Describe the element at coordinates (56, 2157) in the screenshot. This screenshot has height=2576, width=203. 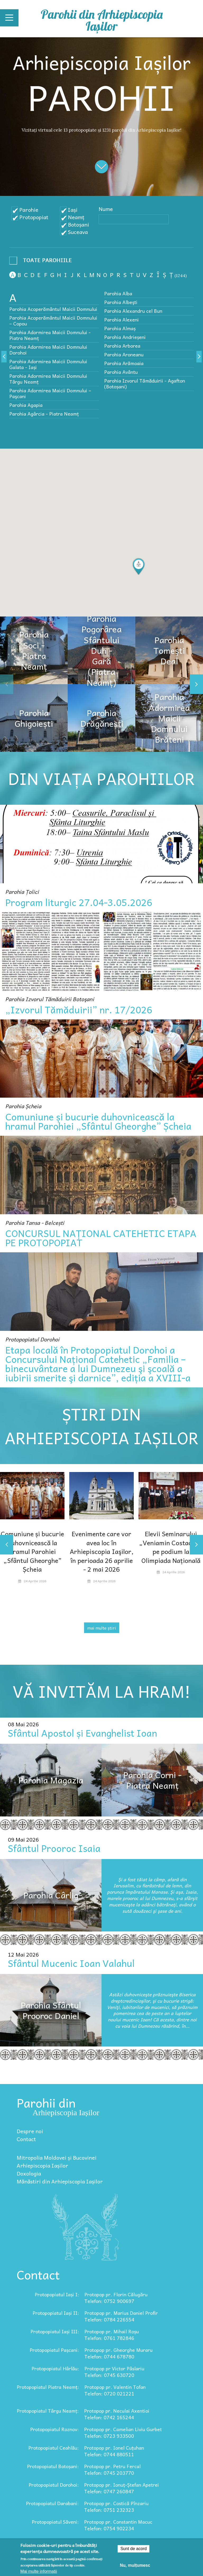
I see `Mitropolia Moldovei și Bucovinei` at that location.